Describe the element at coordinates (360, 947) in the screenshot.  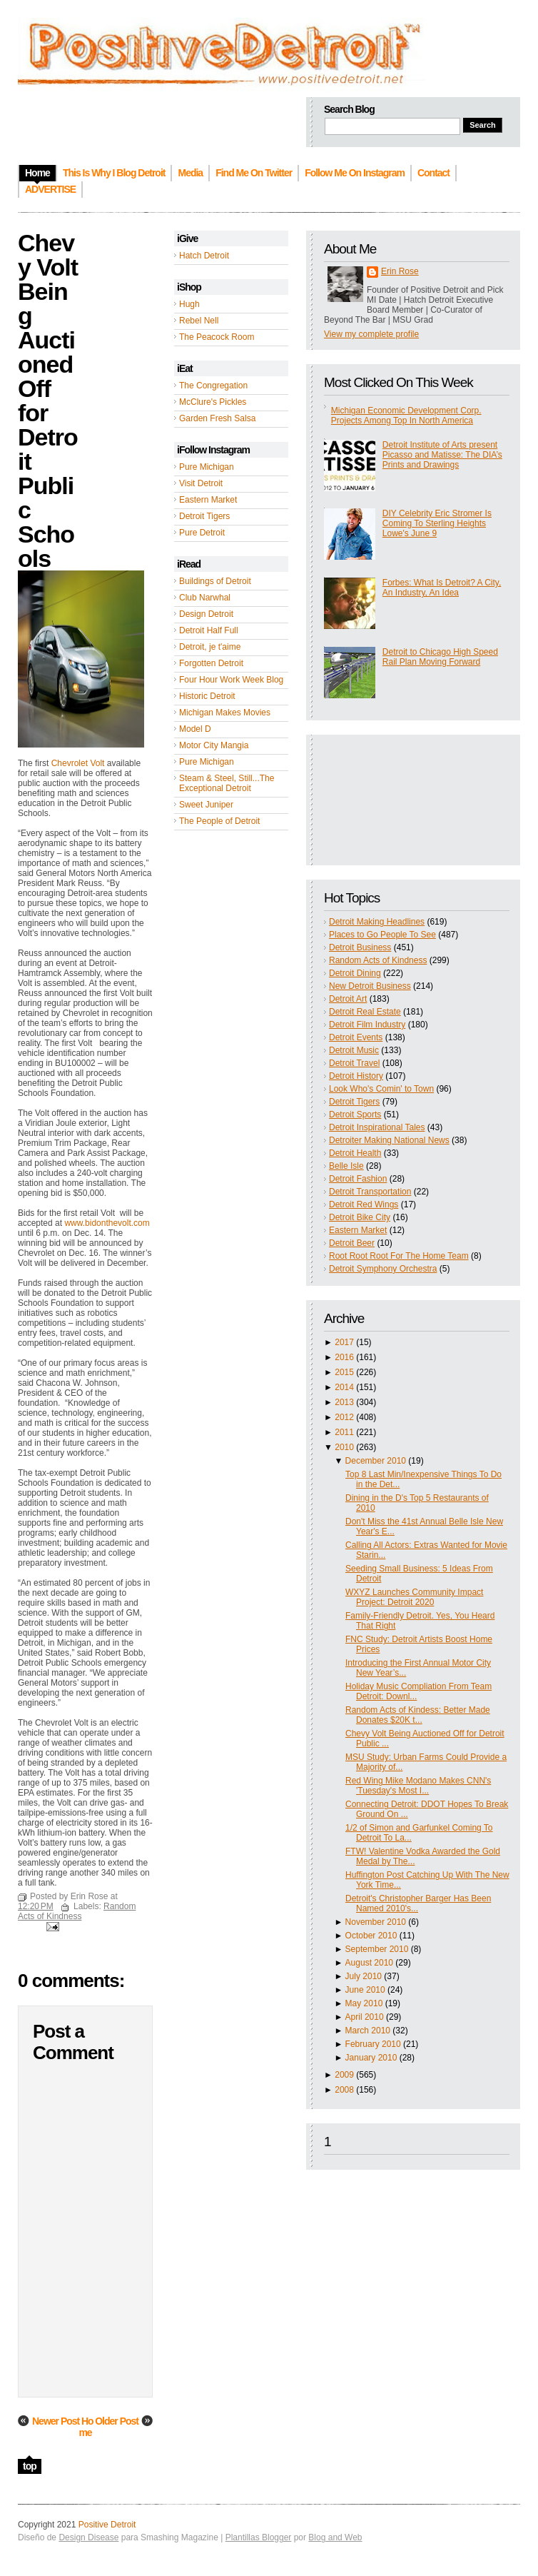
I see `Detroit Business` at that location.